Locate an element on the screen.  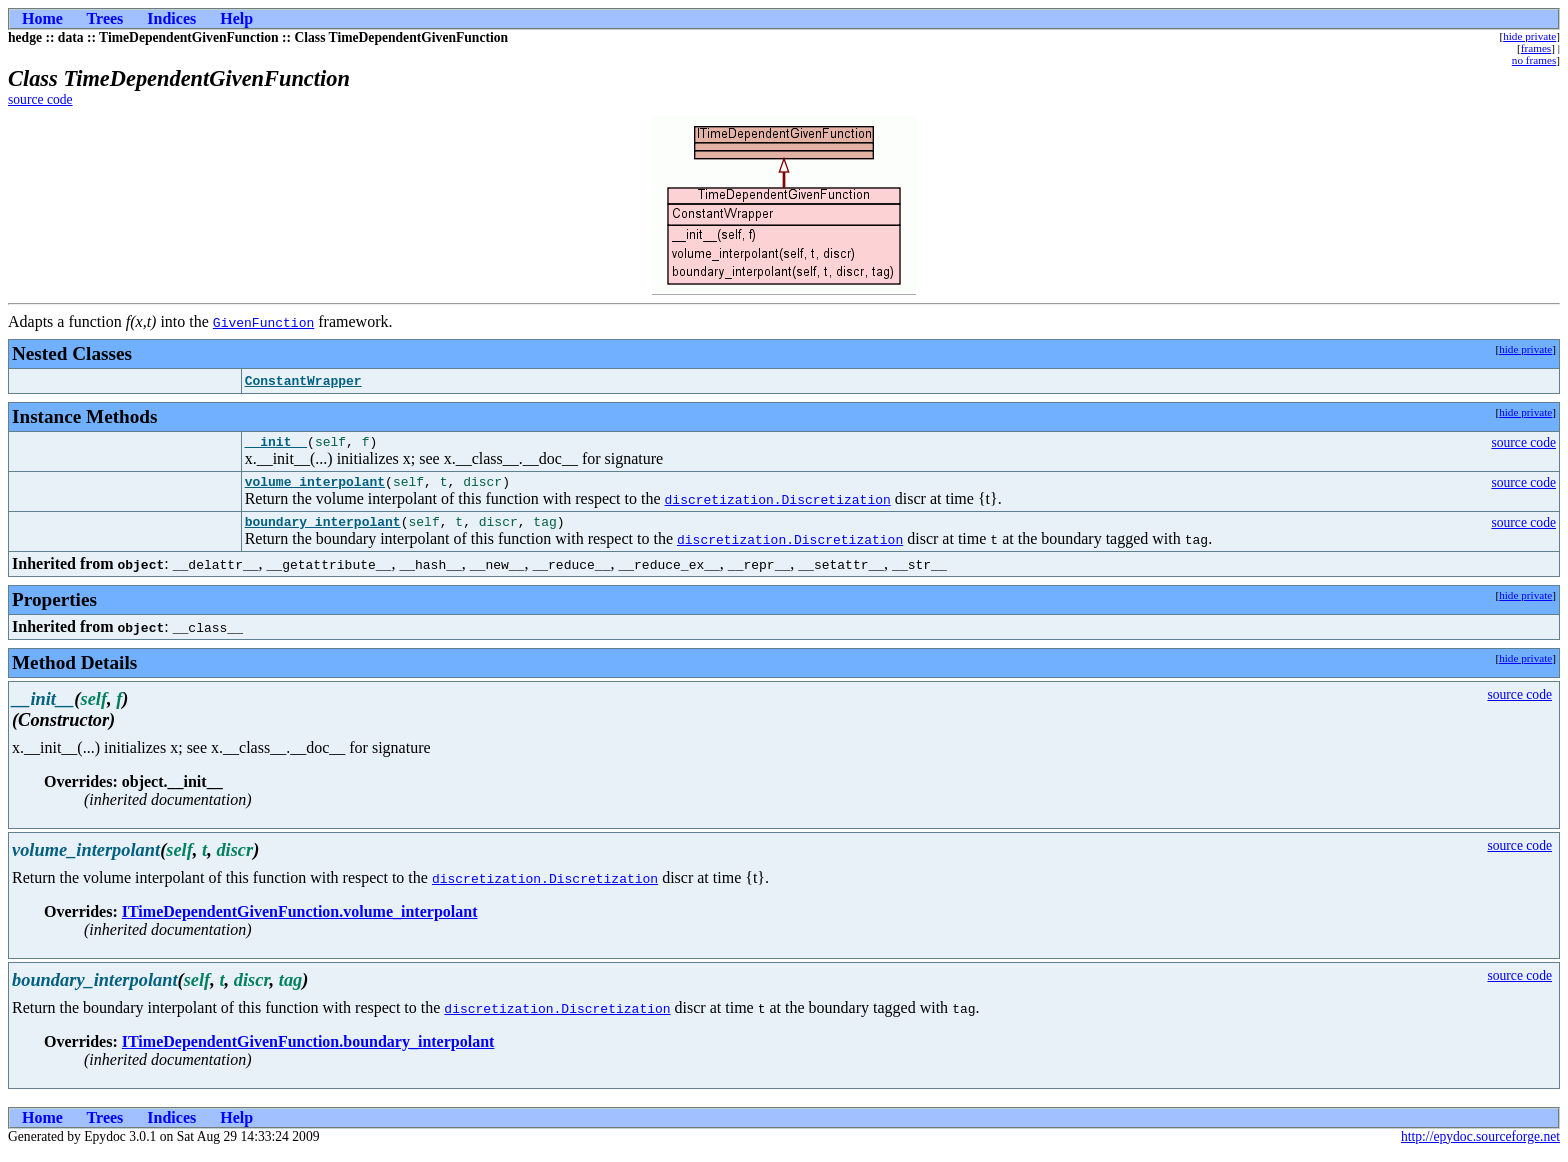
Help is located at coordinates (236, 18).